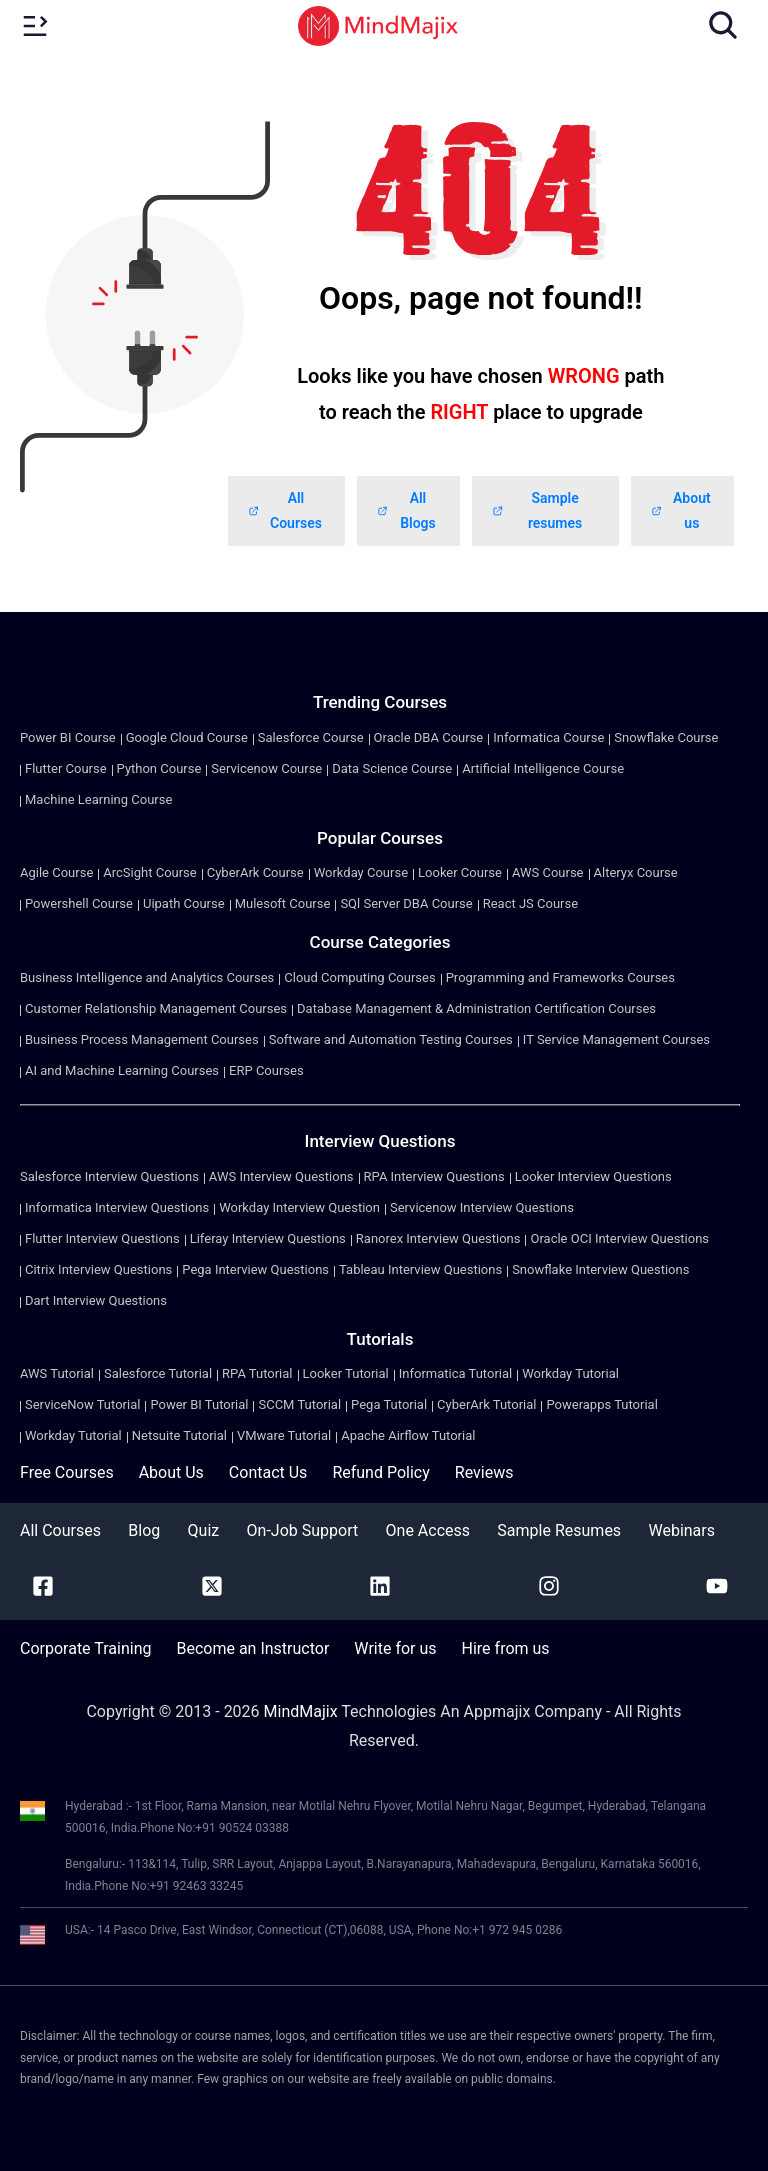  What do you see at coordinates (601, 1404) in the screenshot?
I see `Powerapps Tutorial` at bounding box center [601, 1404].